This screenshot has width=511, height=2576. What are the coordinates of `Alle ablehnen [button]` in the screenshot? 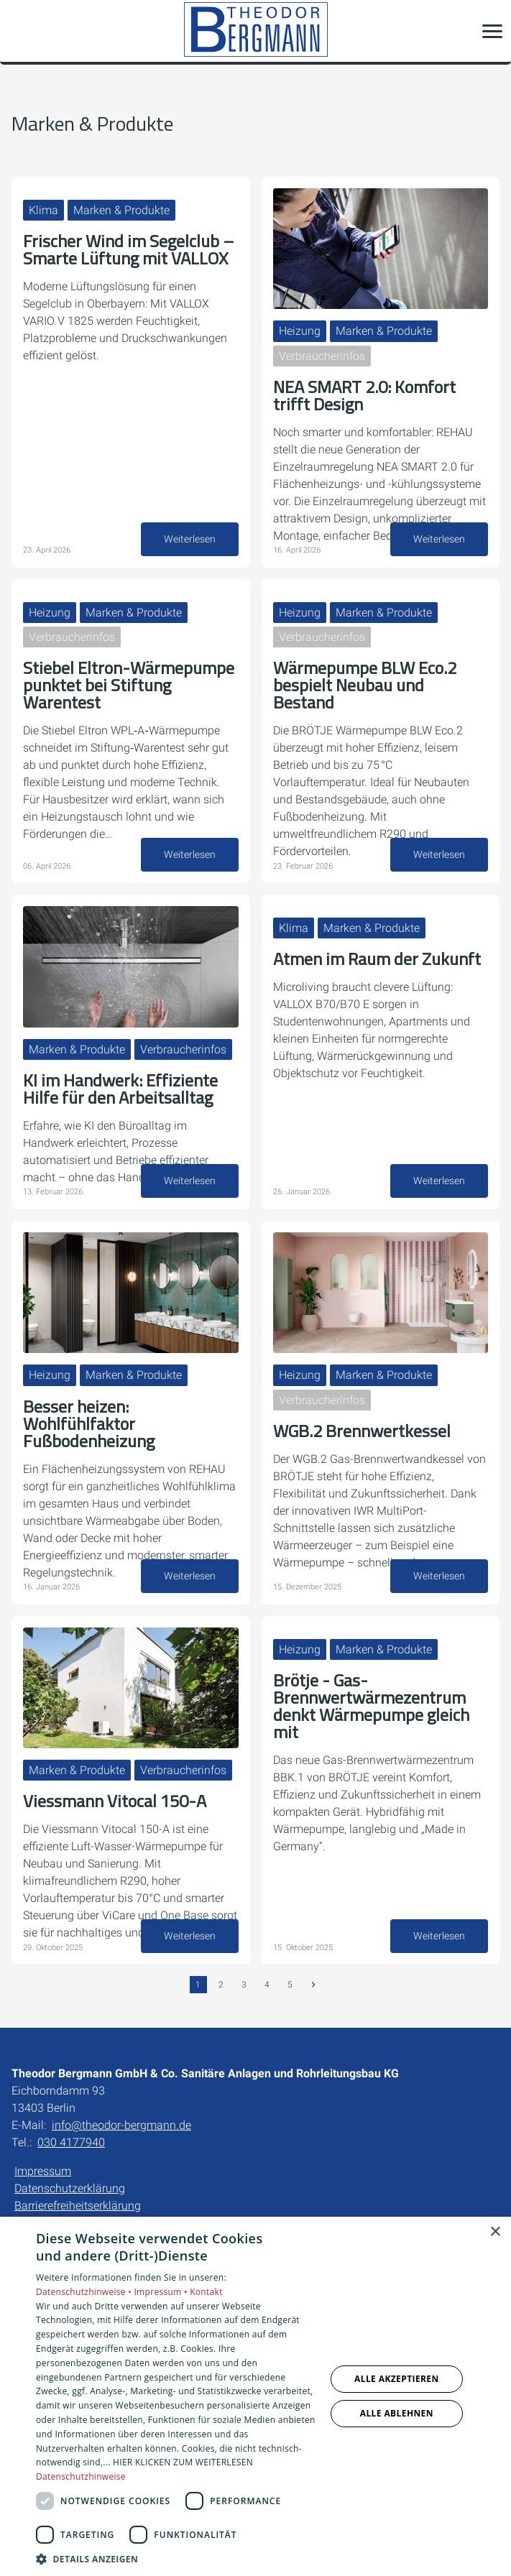 It's located at (396, 2413).